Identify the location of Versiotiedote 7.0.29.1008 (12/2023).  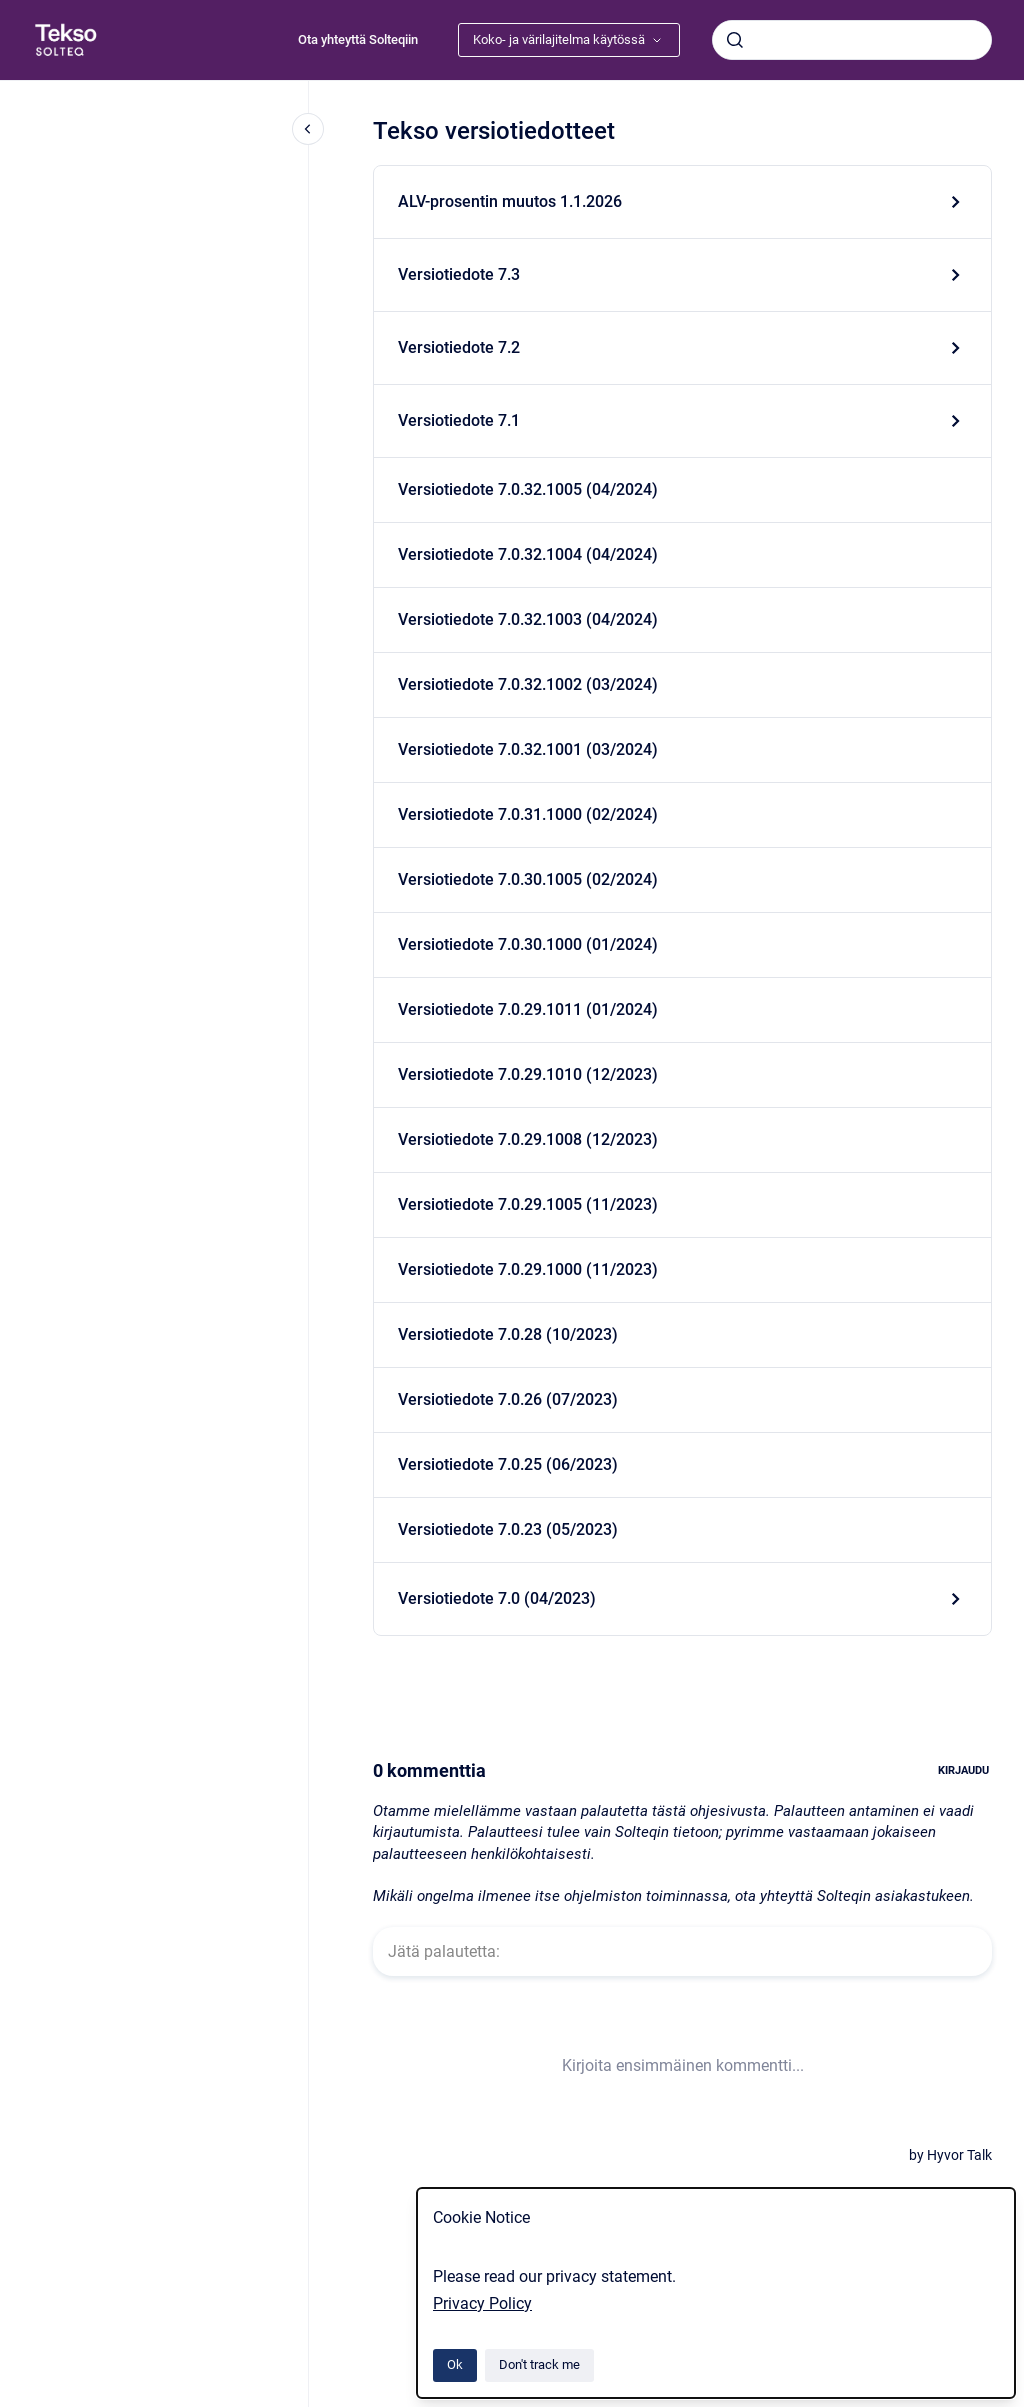
(528, 1139).